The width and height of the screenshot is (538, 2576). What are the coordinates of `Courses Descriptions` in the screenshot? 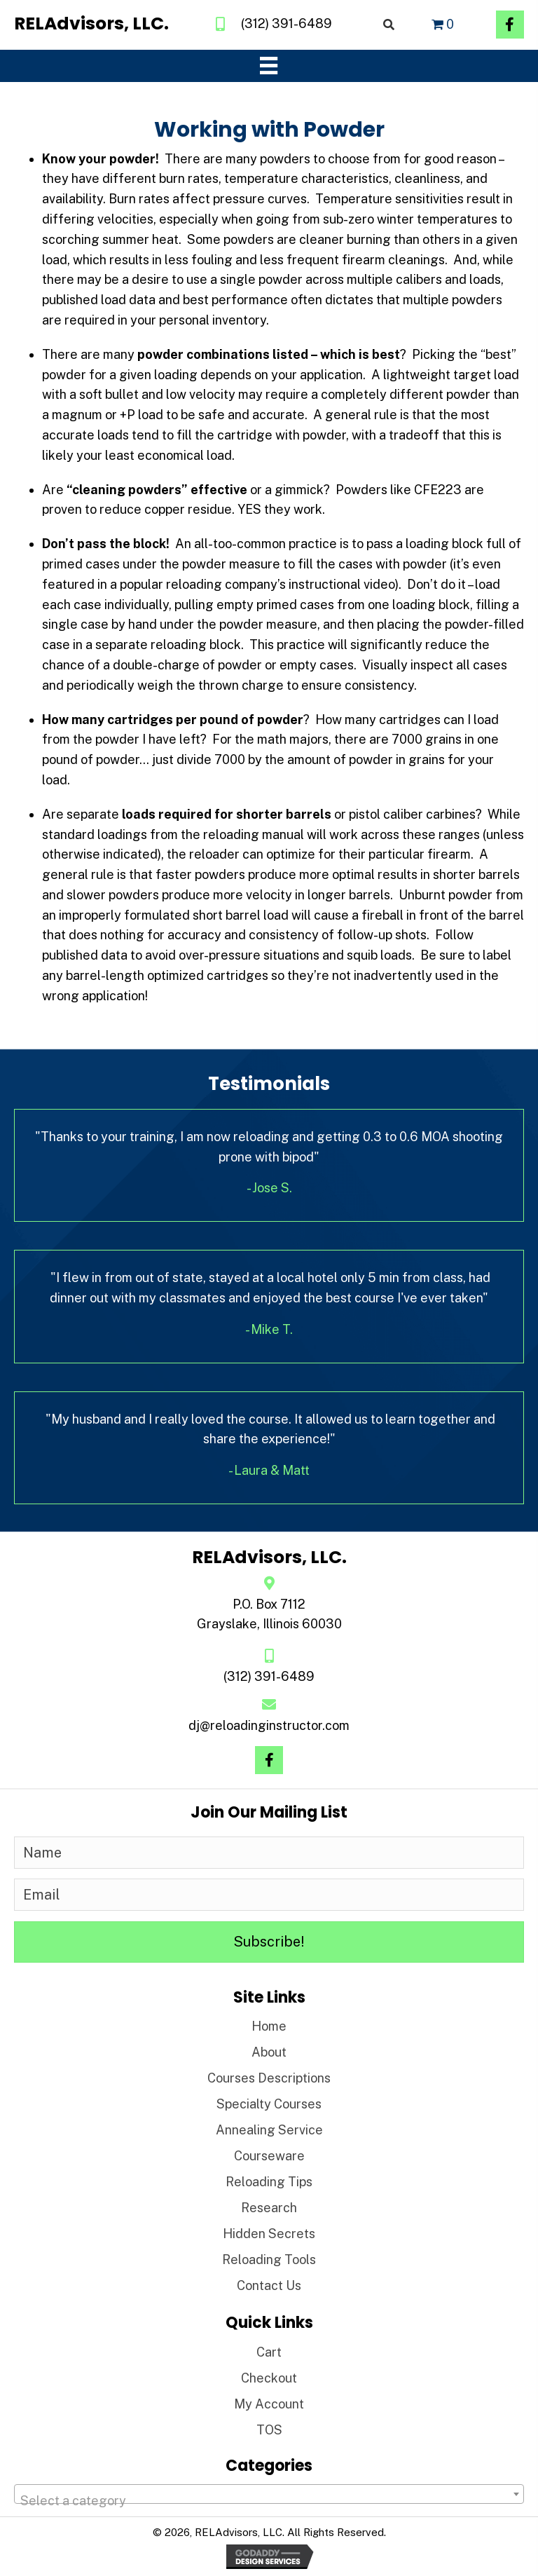 It's located at (269, 2078).